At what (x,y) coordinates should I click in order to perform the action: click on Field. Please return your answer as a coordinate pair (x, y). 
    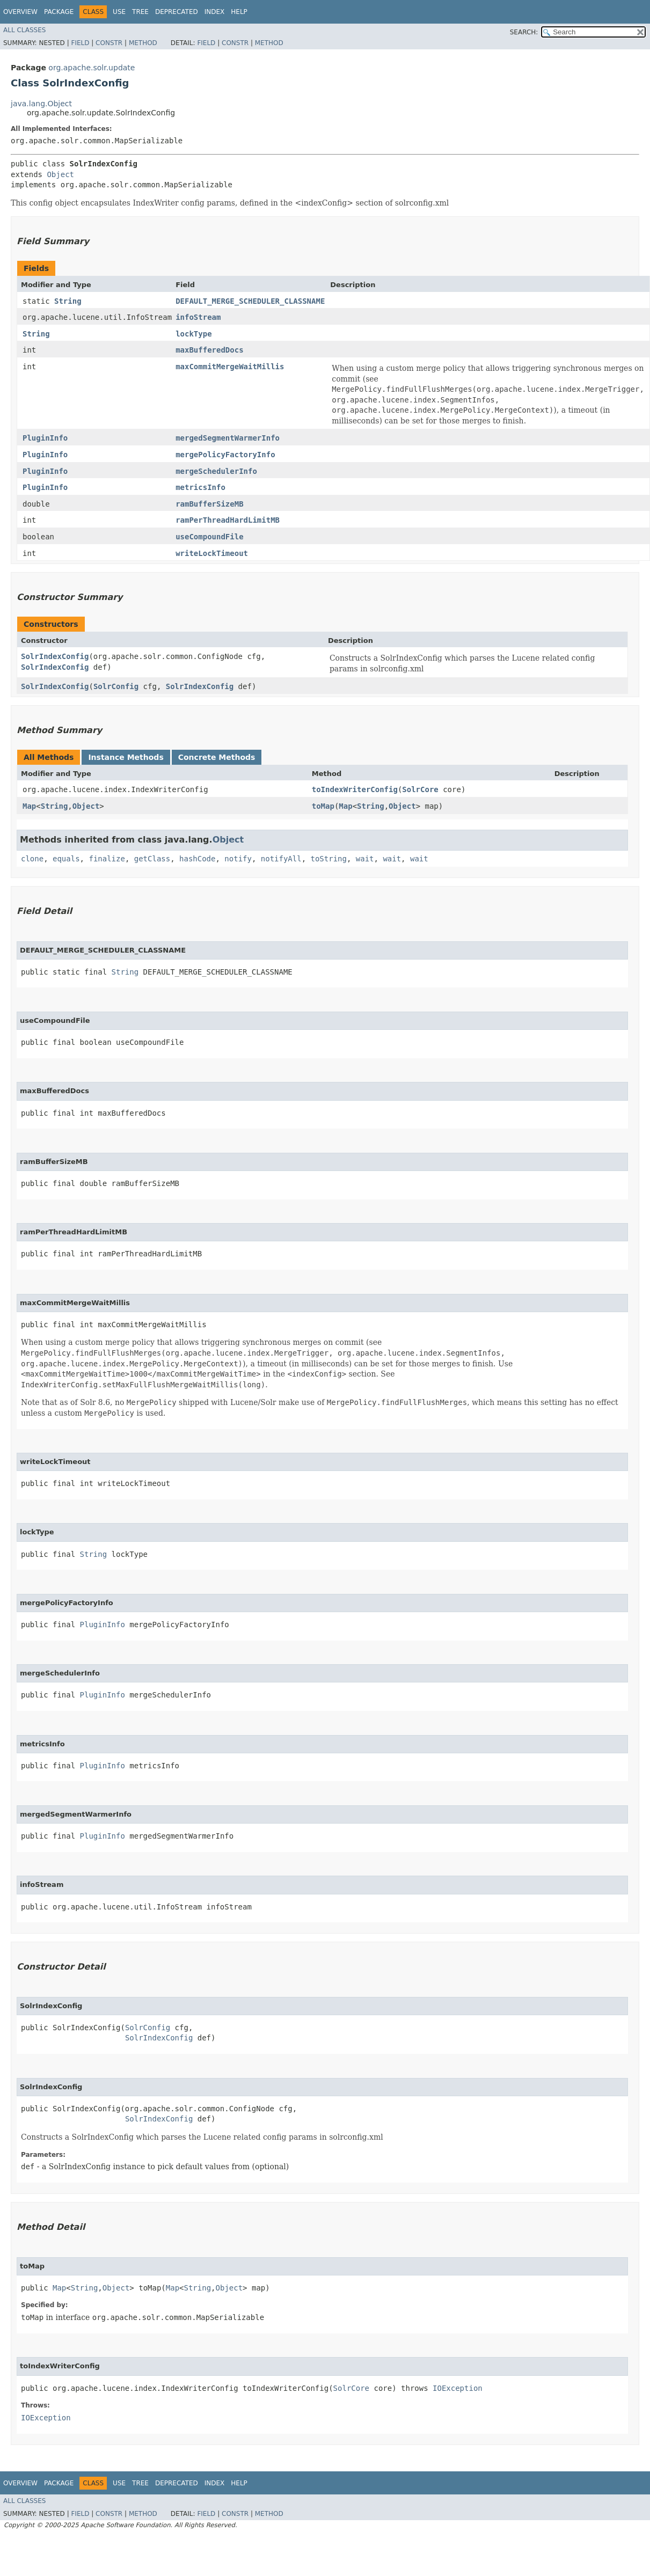
    Looking at the image, I should click on (80, 43).